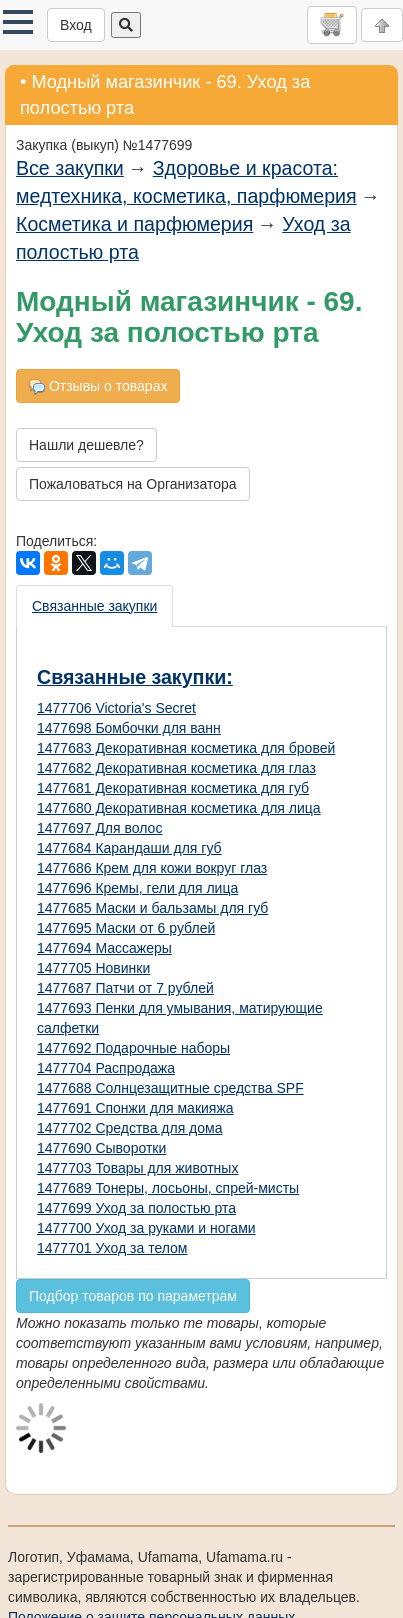 This screenshot has width=403, height=1618. I want to click on 1477698 Бомбочки для ванн, so click(129, 728).